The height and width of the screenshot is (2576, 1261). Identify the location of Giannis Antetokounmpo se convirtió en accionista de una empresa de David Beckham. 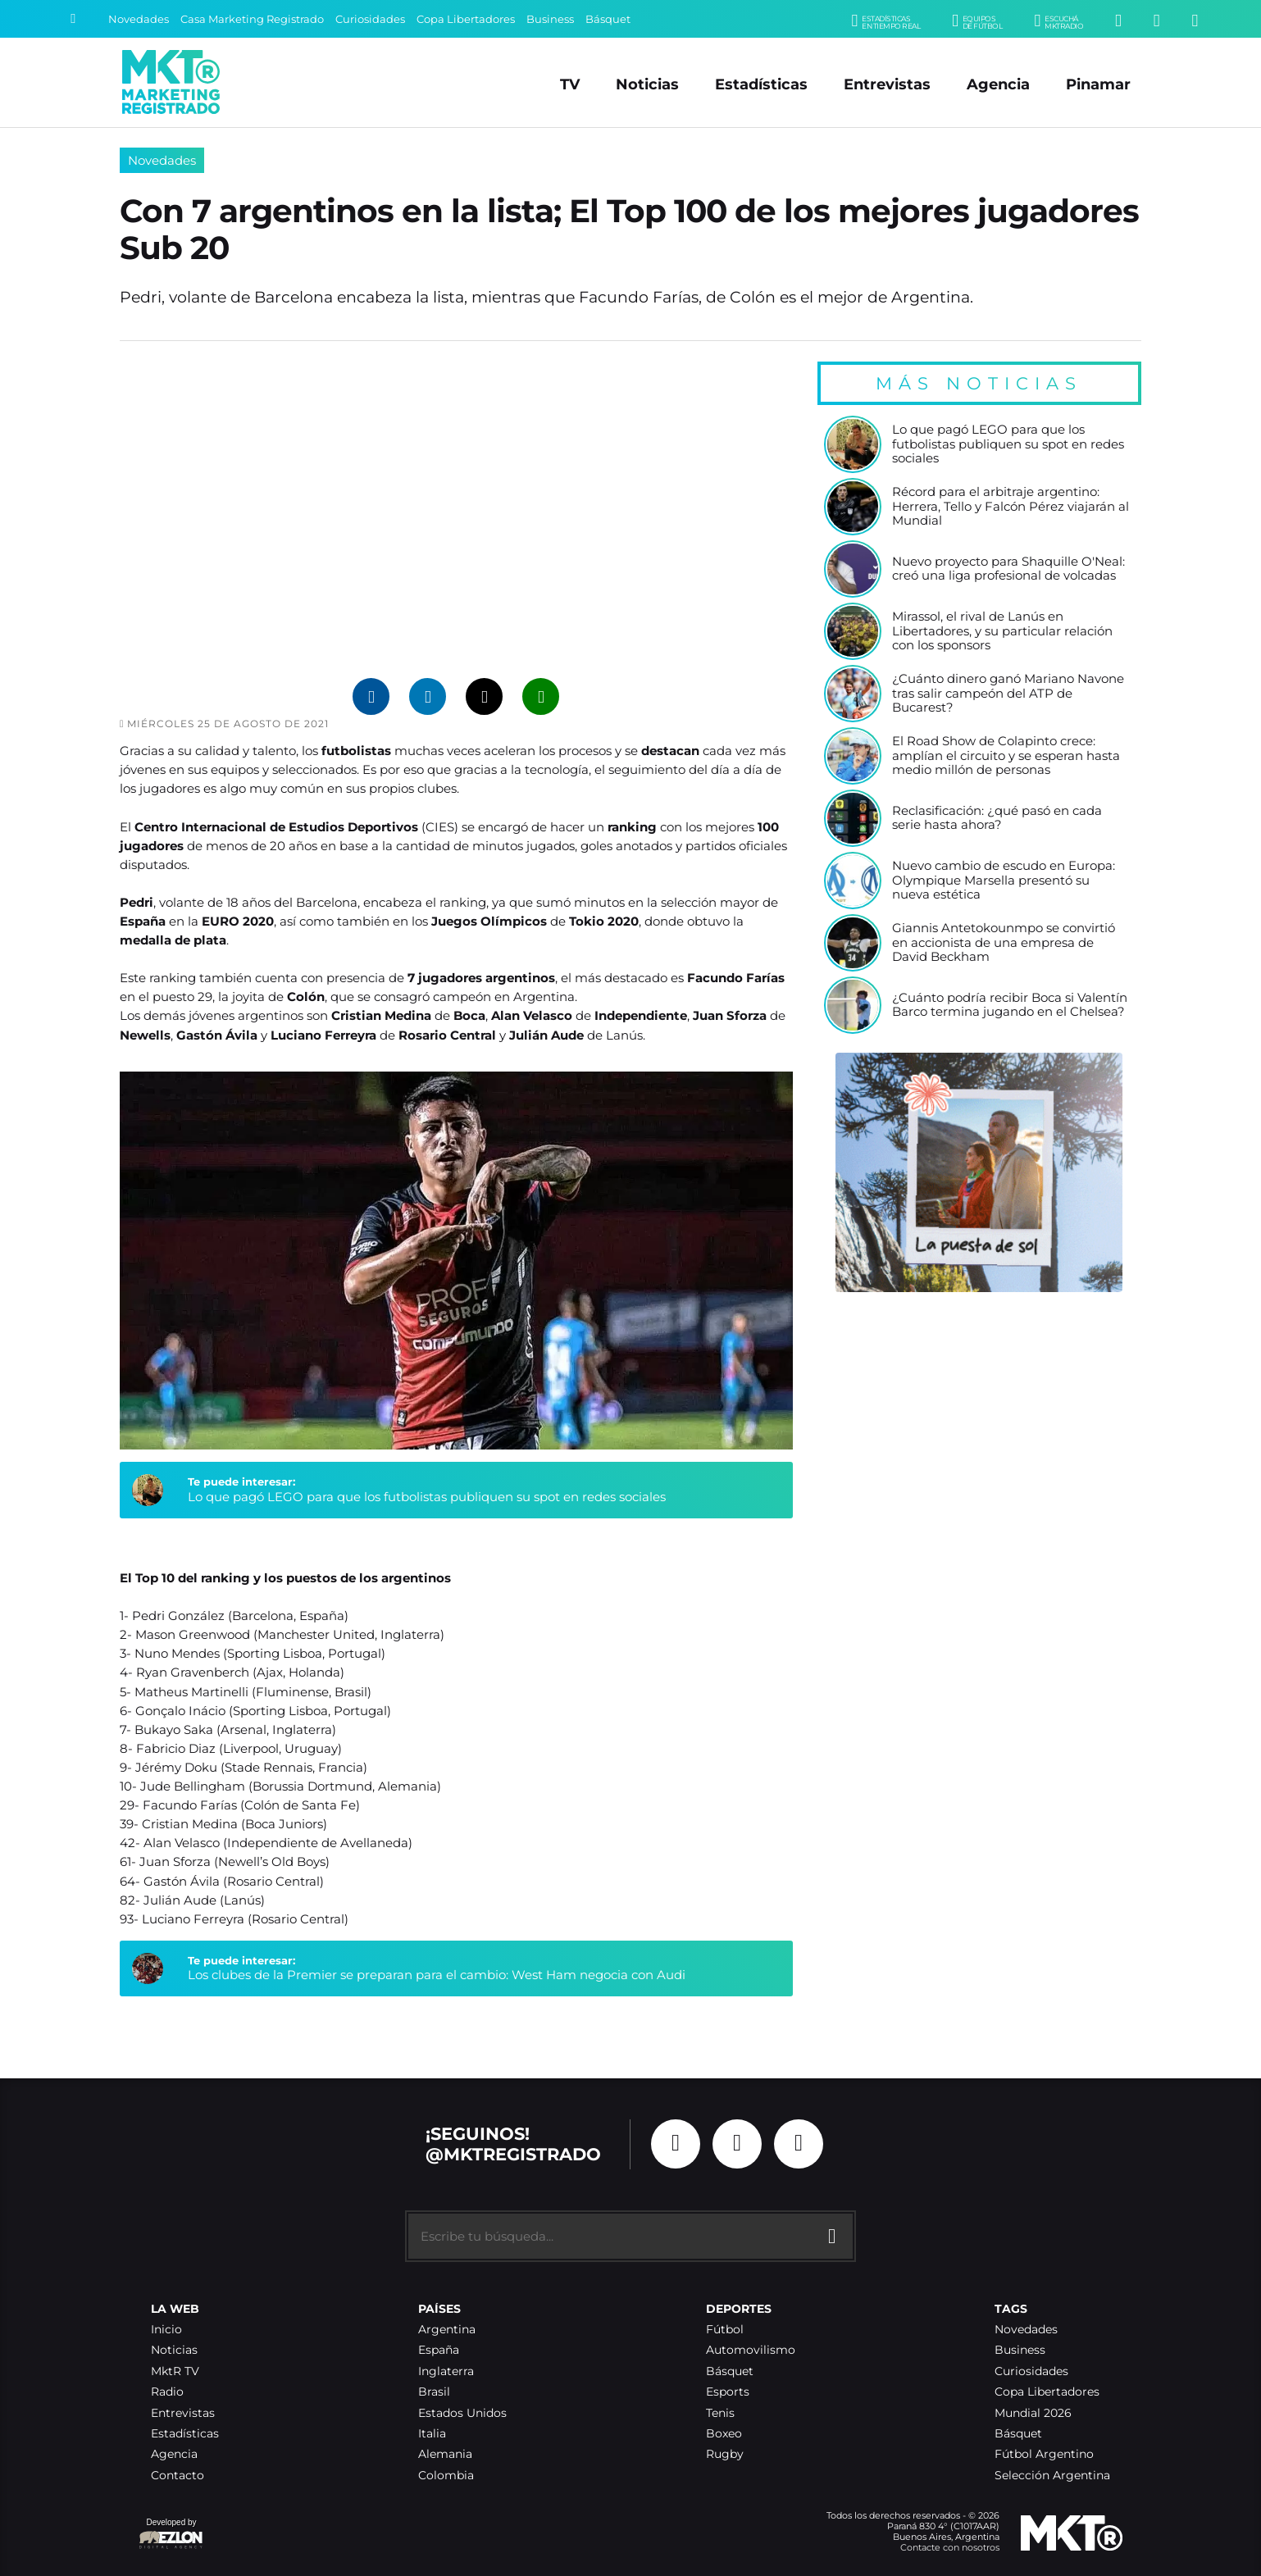
(1003, 943).